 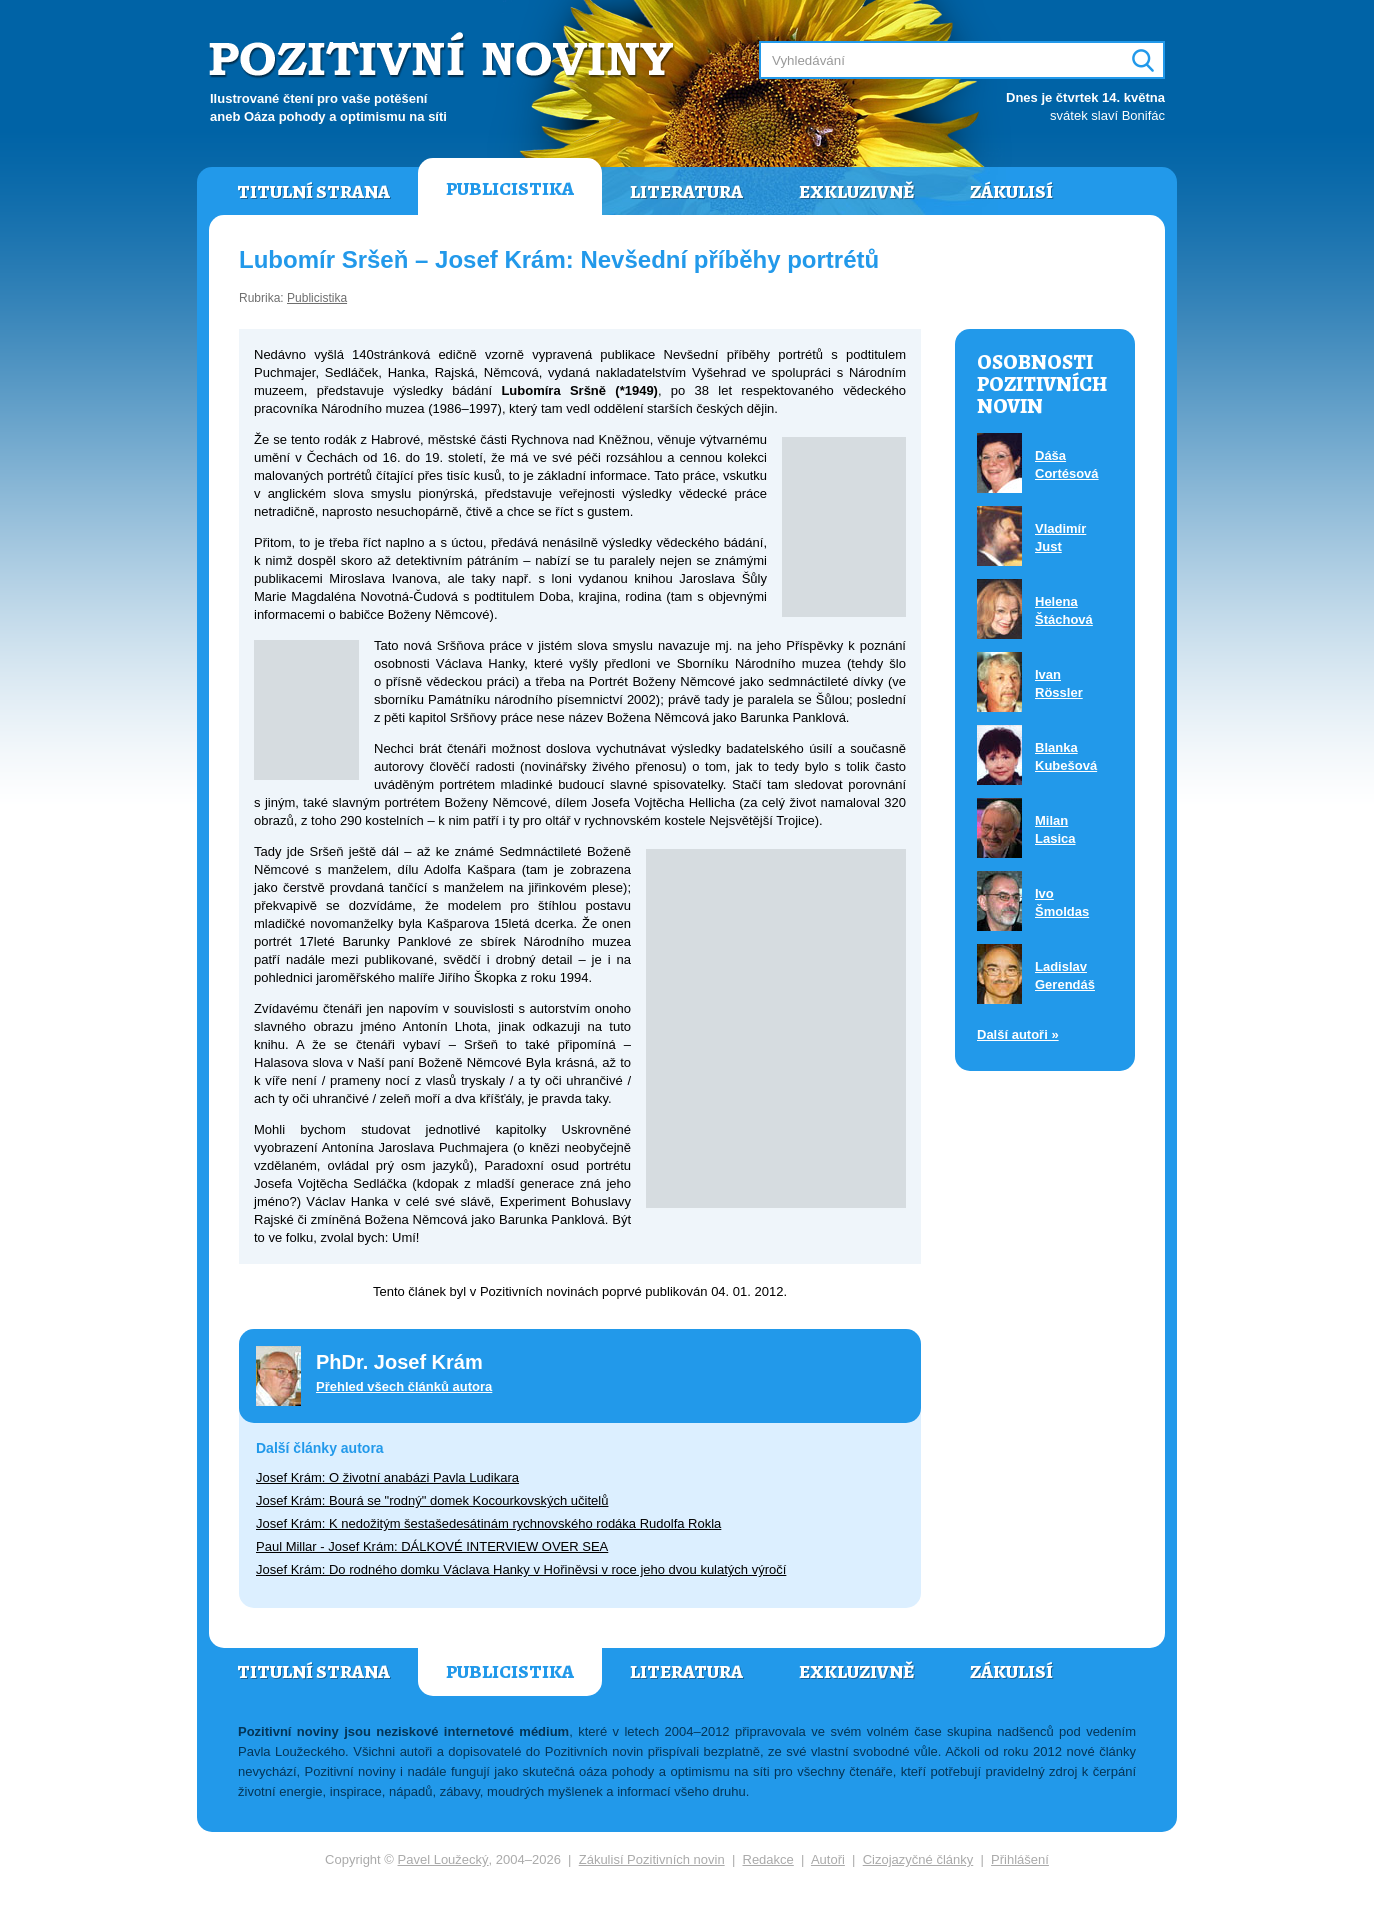 I want to click on Exkluzivně, so click(x=856, y=192).